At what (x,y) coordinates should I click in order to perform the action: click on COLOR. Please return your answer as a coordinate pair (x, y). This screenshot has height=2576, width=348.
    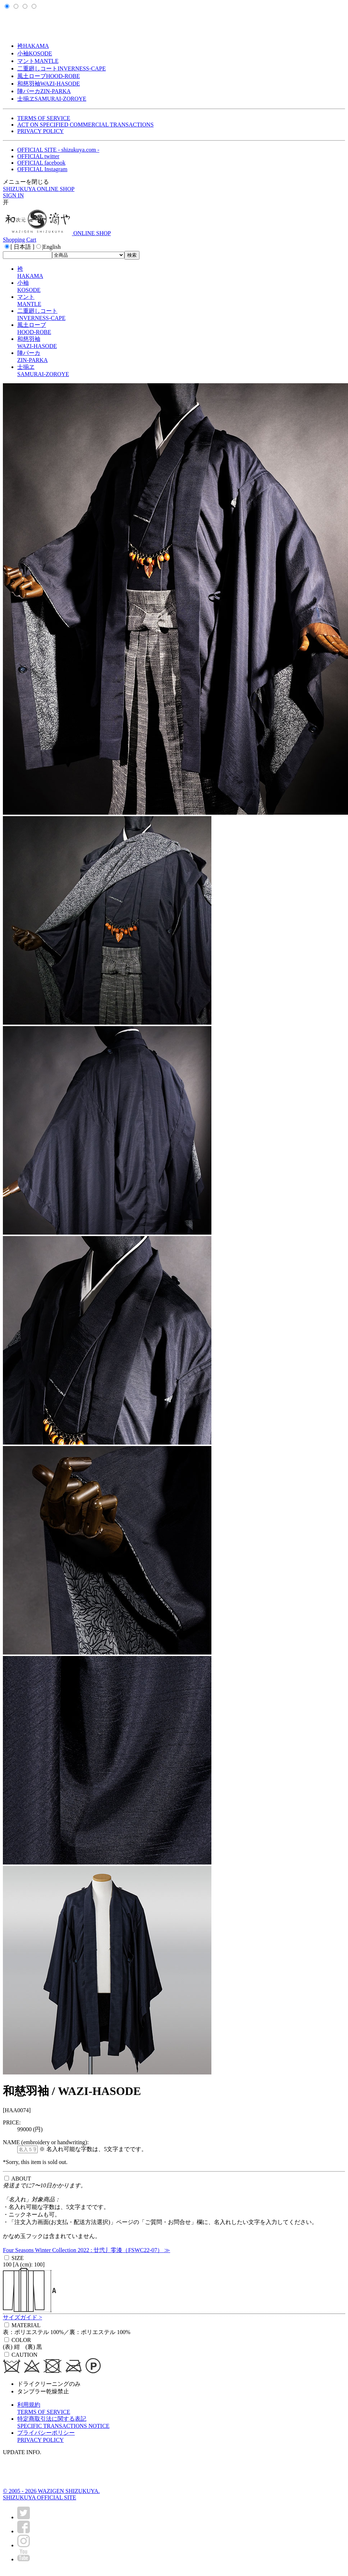
    Looking at the image, I should click on (21, 2340).